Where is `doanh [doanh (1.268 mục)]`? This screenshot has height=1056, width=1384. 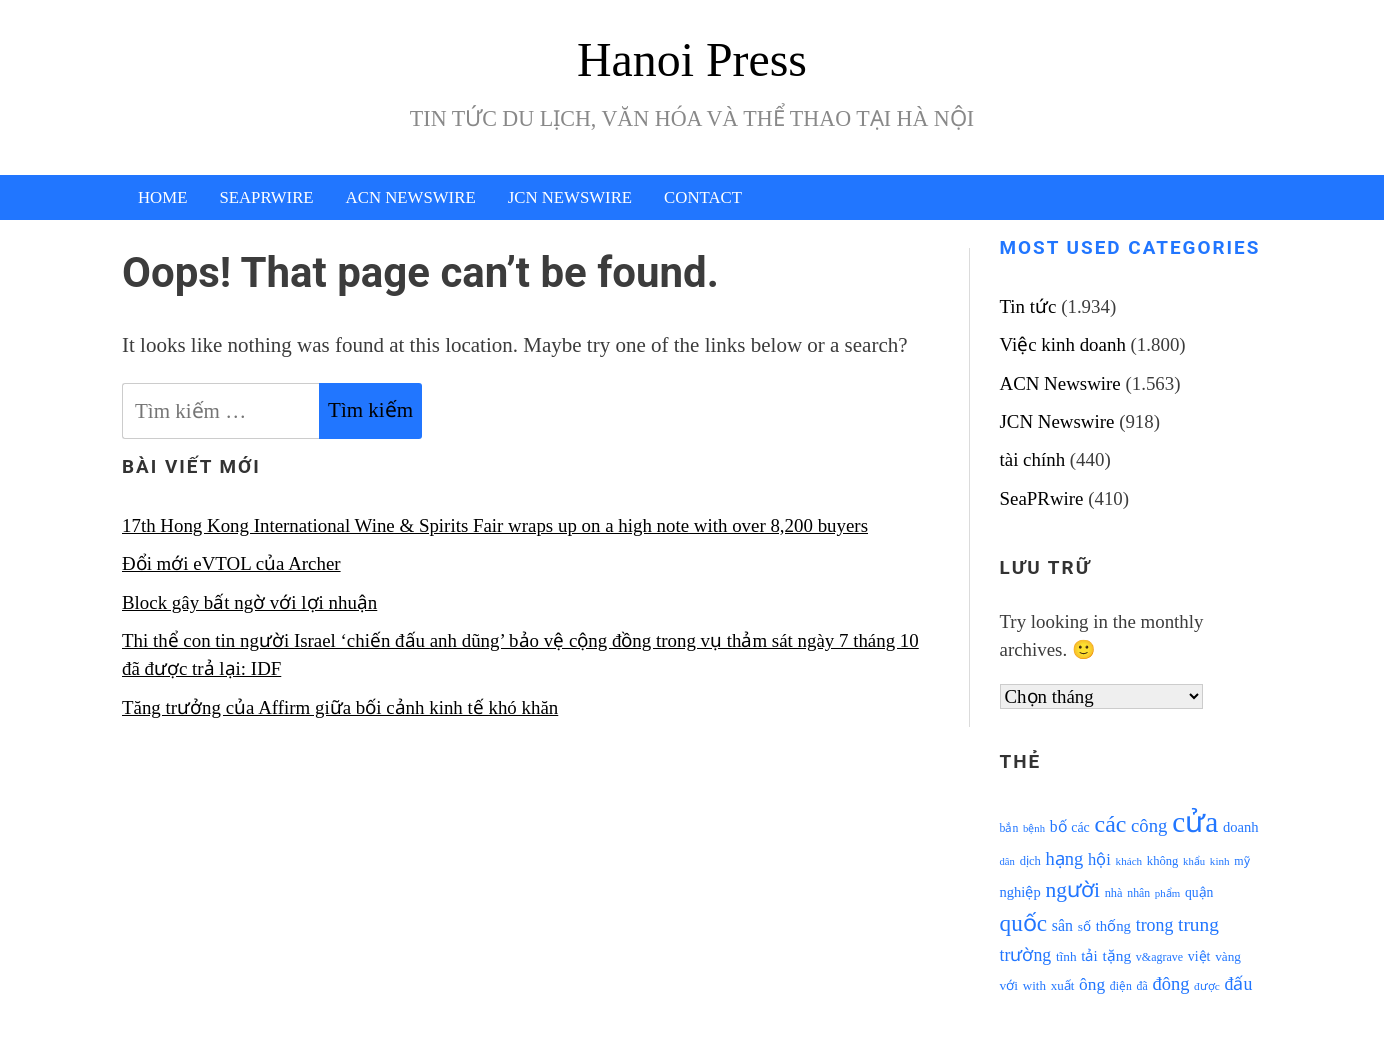 doanh [doanh (1.268 mục)] is located at coordinates (1241, 827).